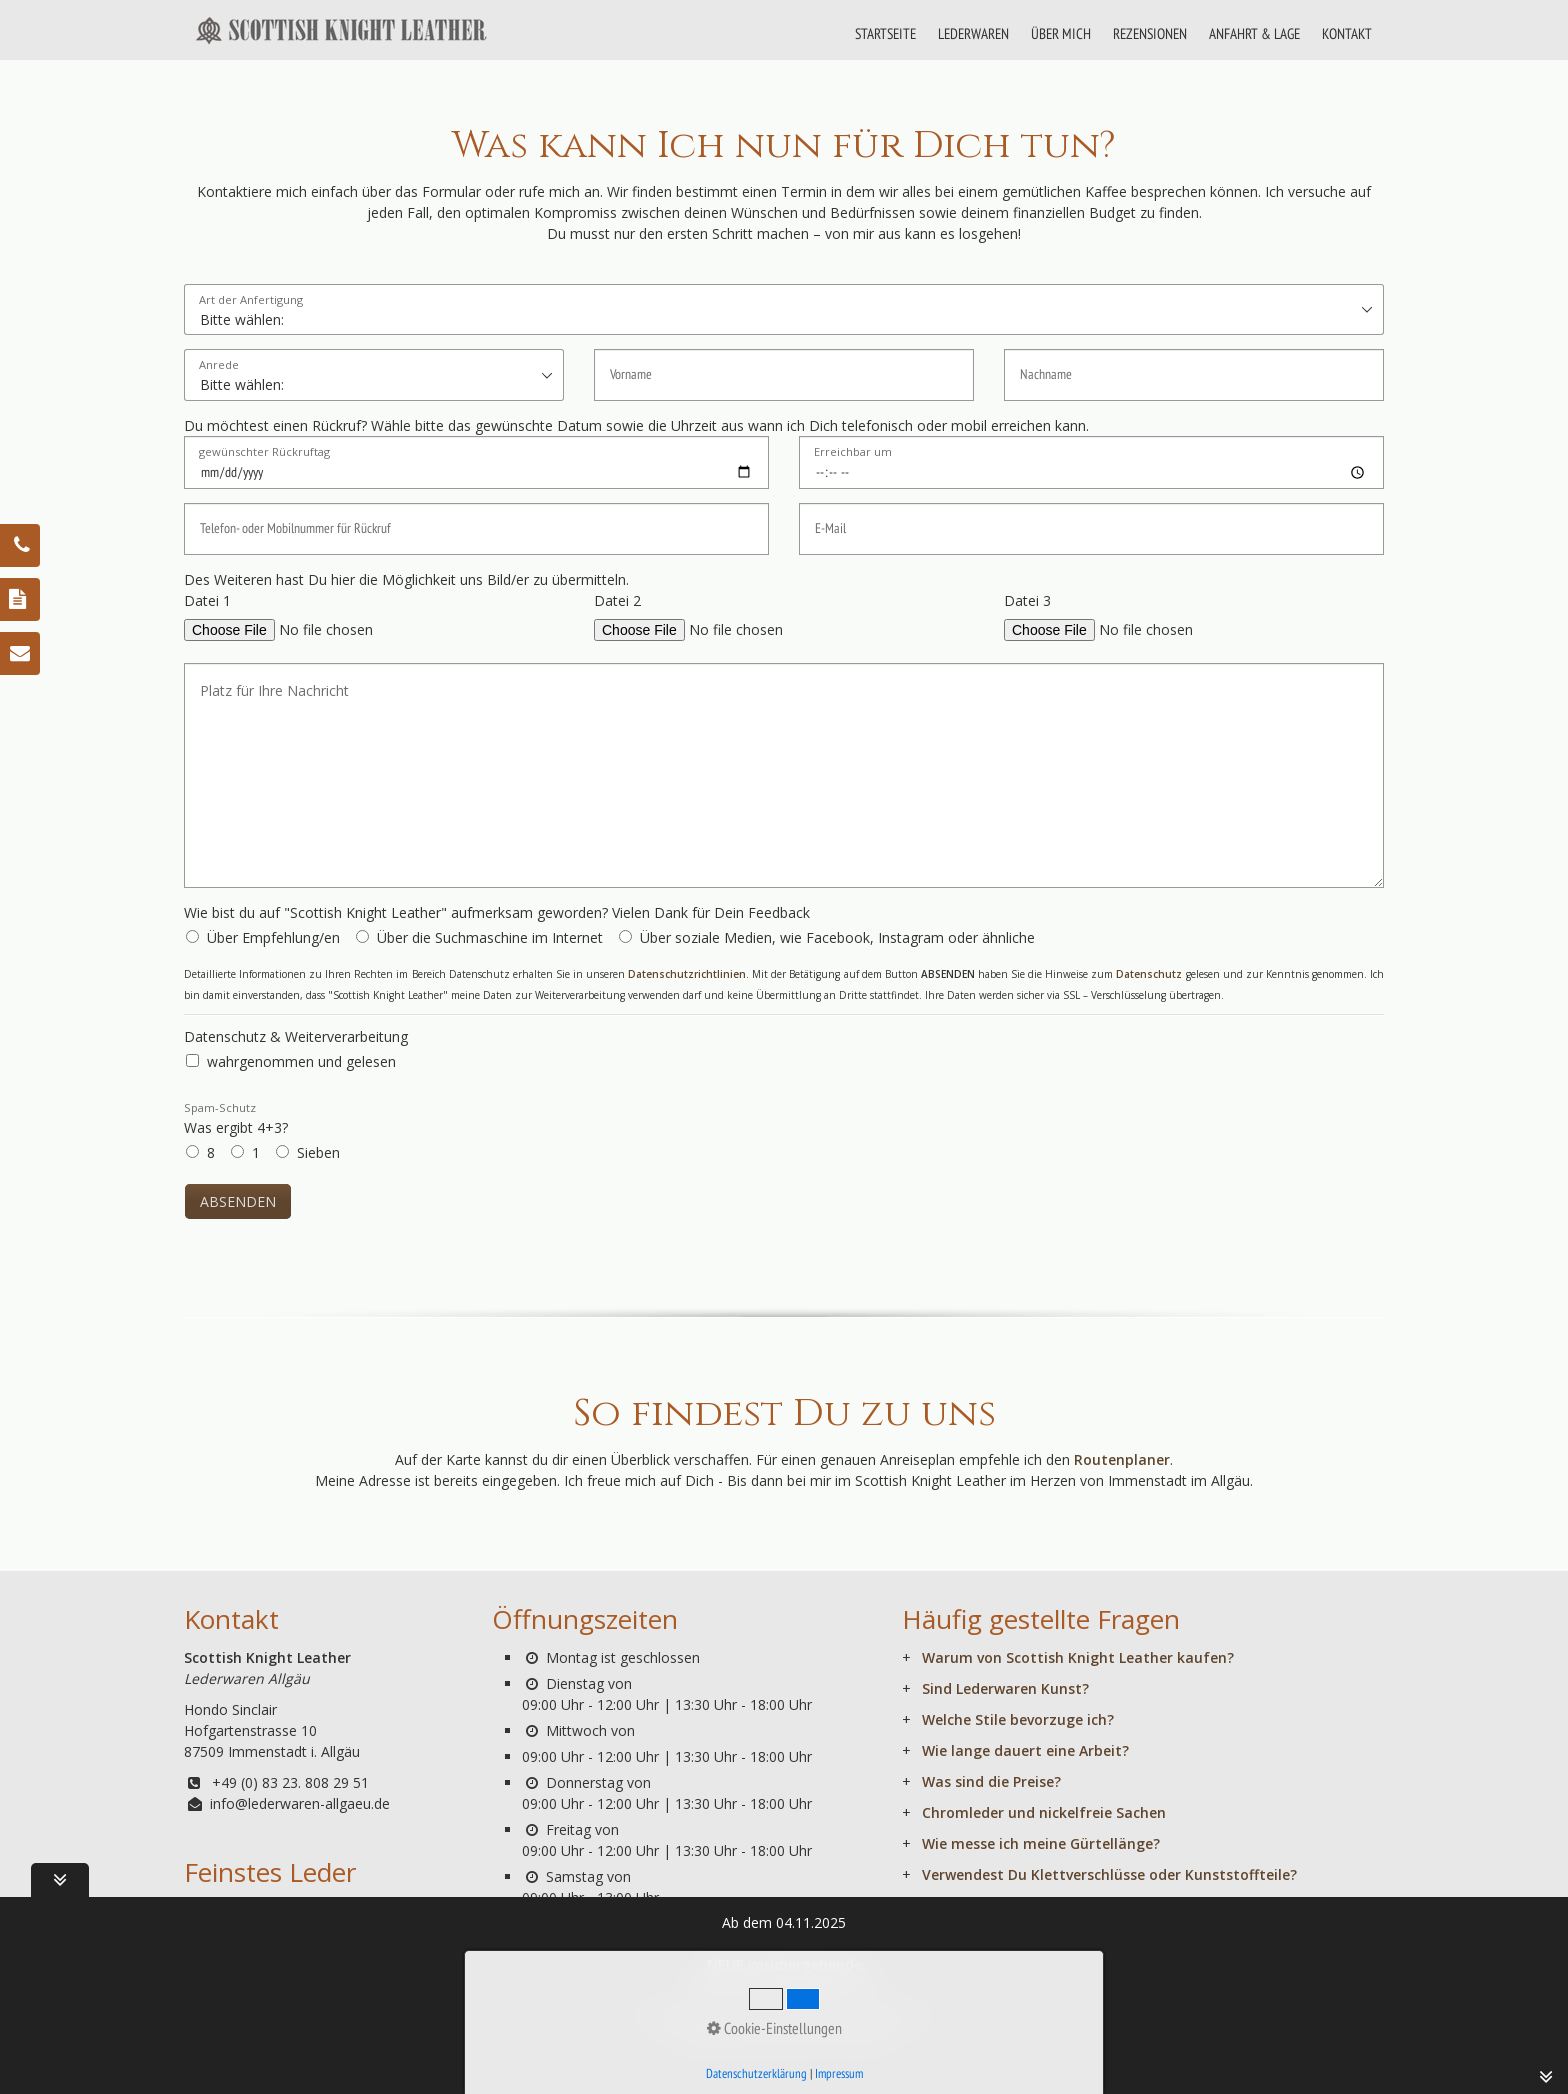  What do you see at coordinates (207, 600) in the screenshot?
I see `Datei 1` at bounding box center [207, 600].